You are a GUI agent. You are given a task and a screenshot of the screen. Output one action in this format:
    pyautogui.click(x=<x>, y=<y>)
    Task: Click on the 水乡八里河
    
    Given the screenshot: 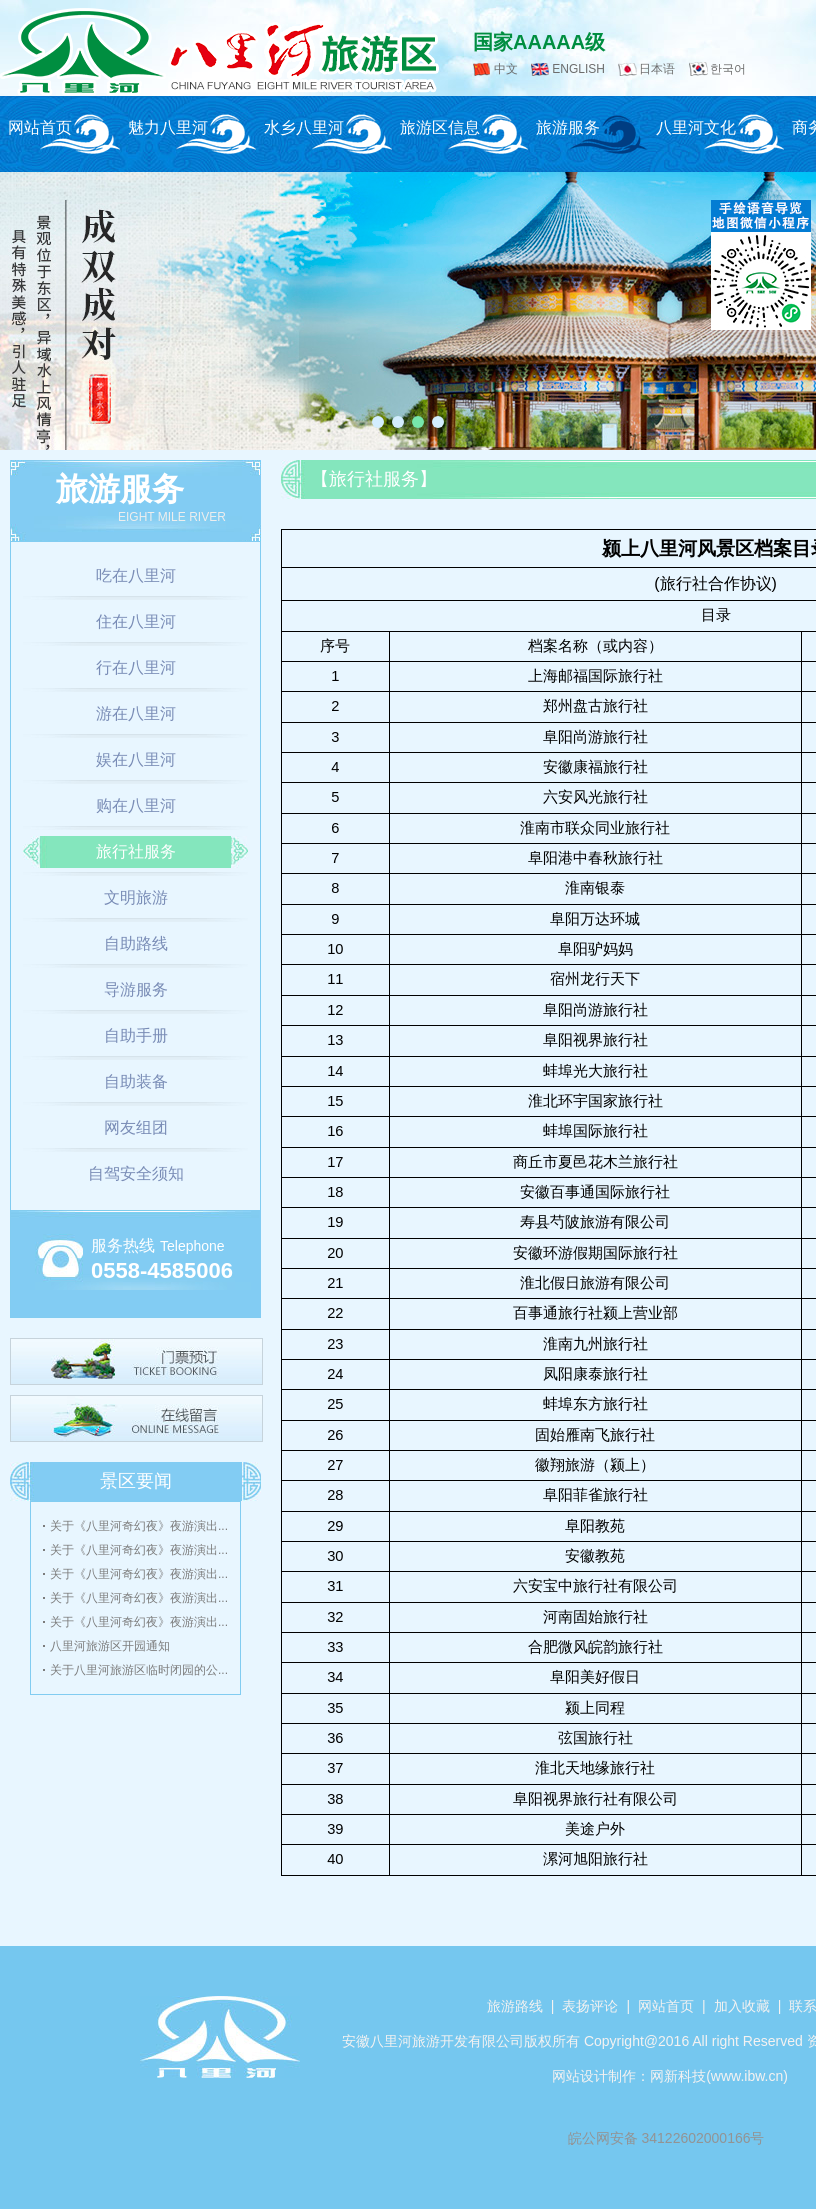 What is the action you would take?
    pyautogui.click(x=304, y=127)
    